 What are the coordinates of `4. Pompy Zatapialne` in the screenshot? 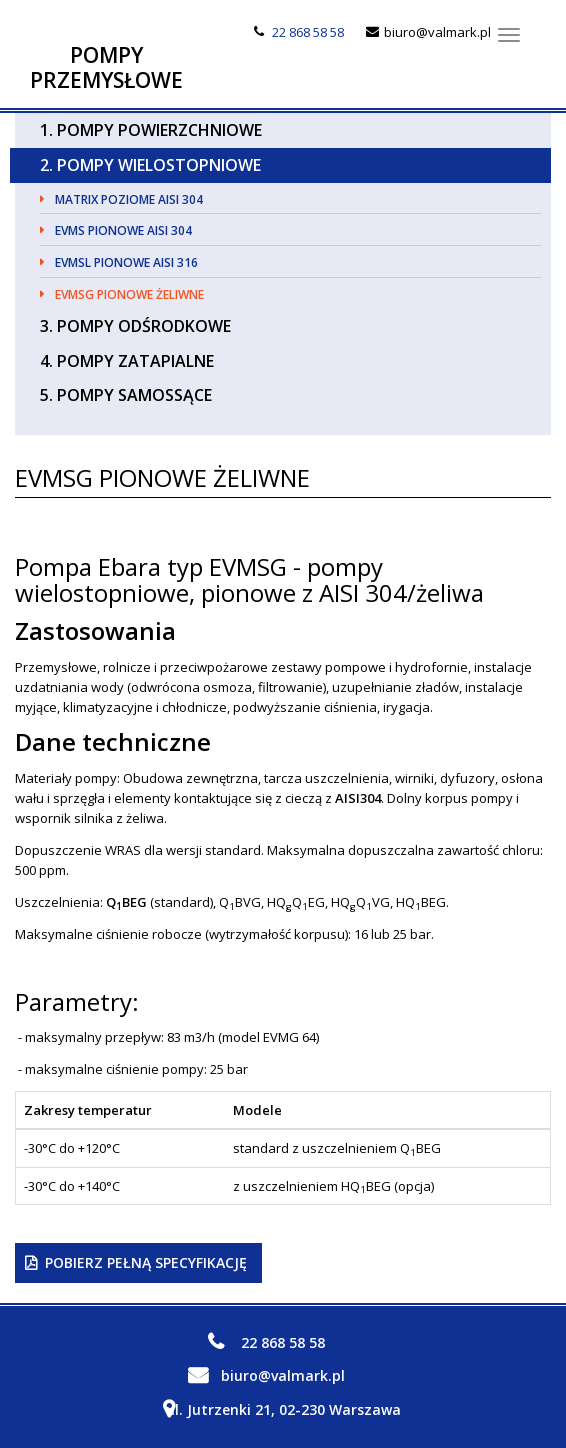 It's located at (127, 361).